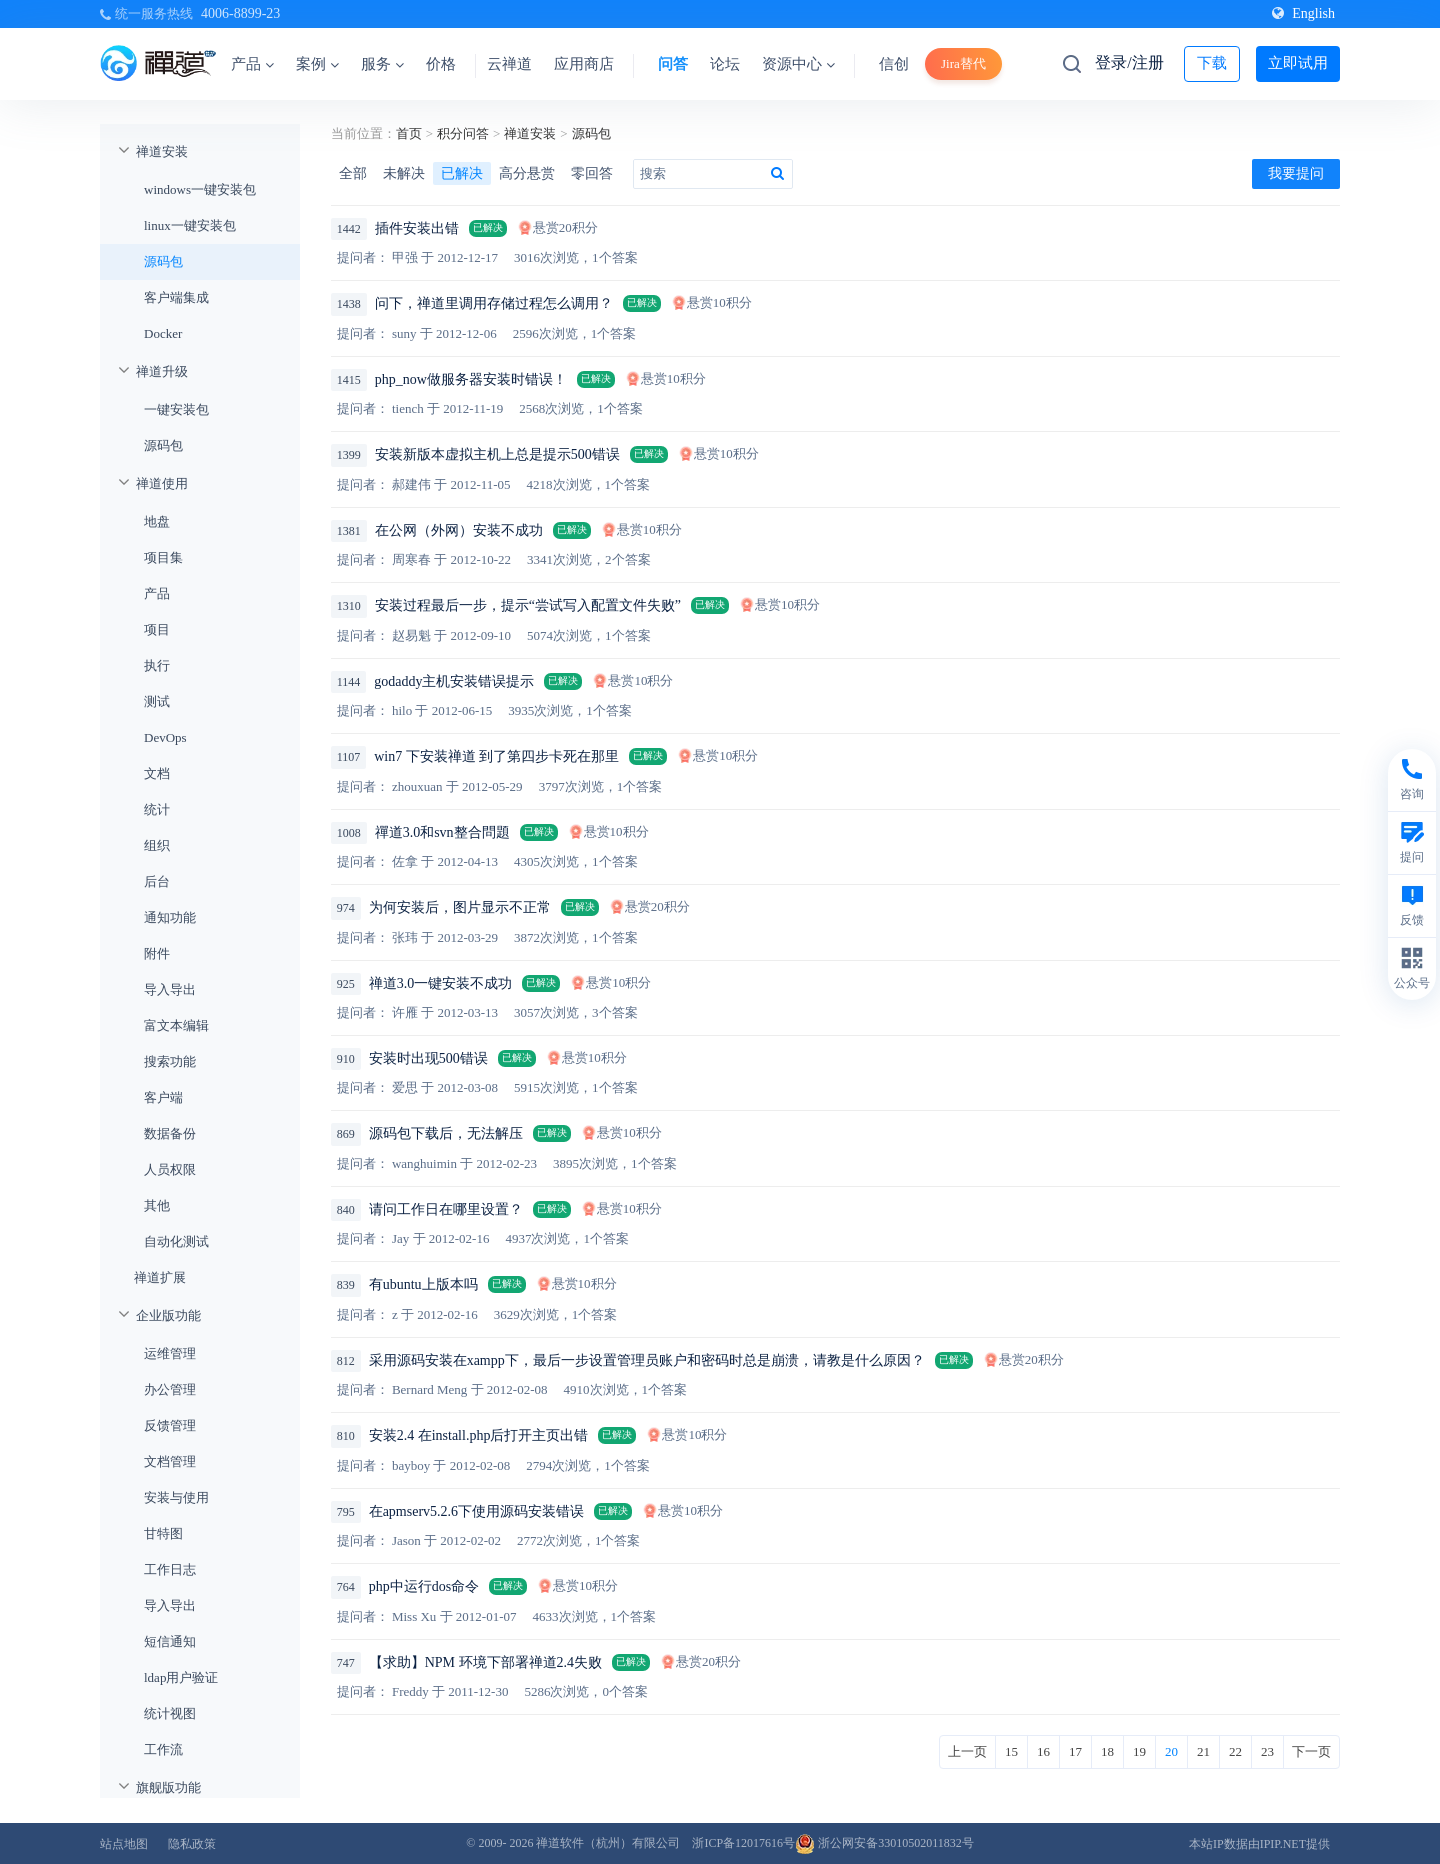  What do you see at coordinates (170, 1169) in the screenshot?
I see `人员权限` at bounding box center [170, 1169].